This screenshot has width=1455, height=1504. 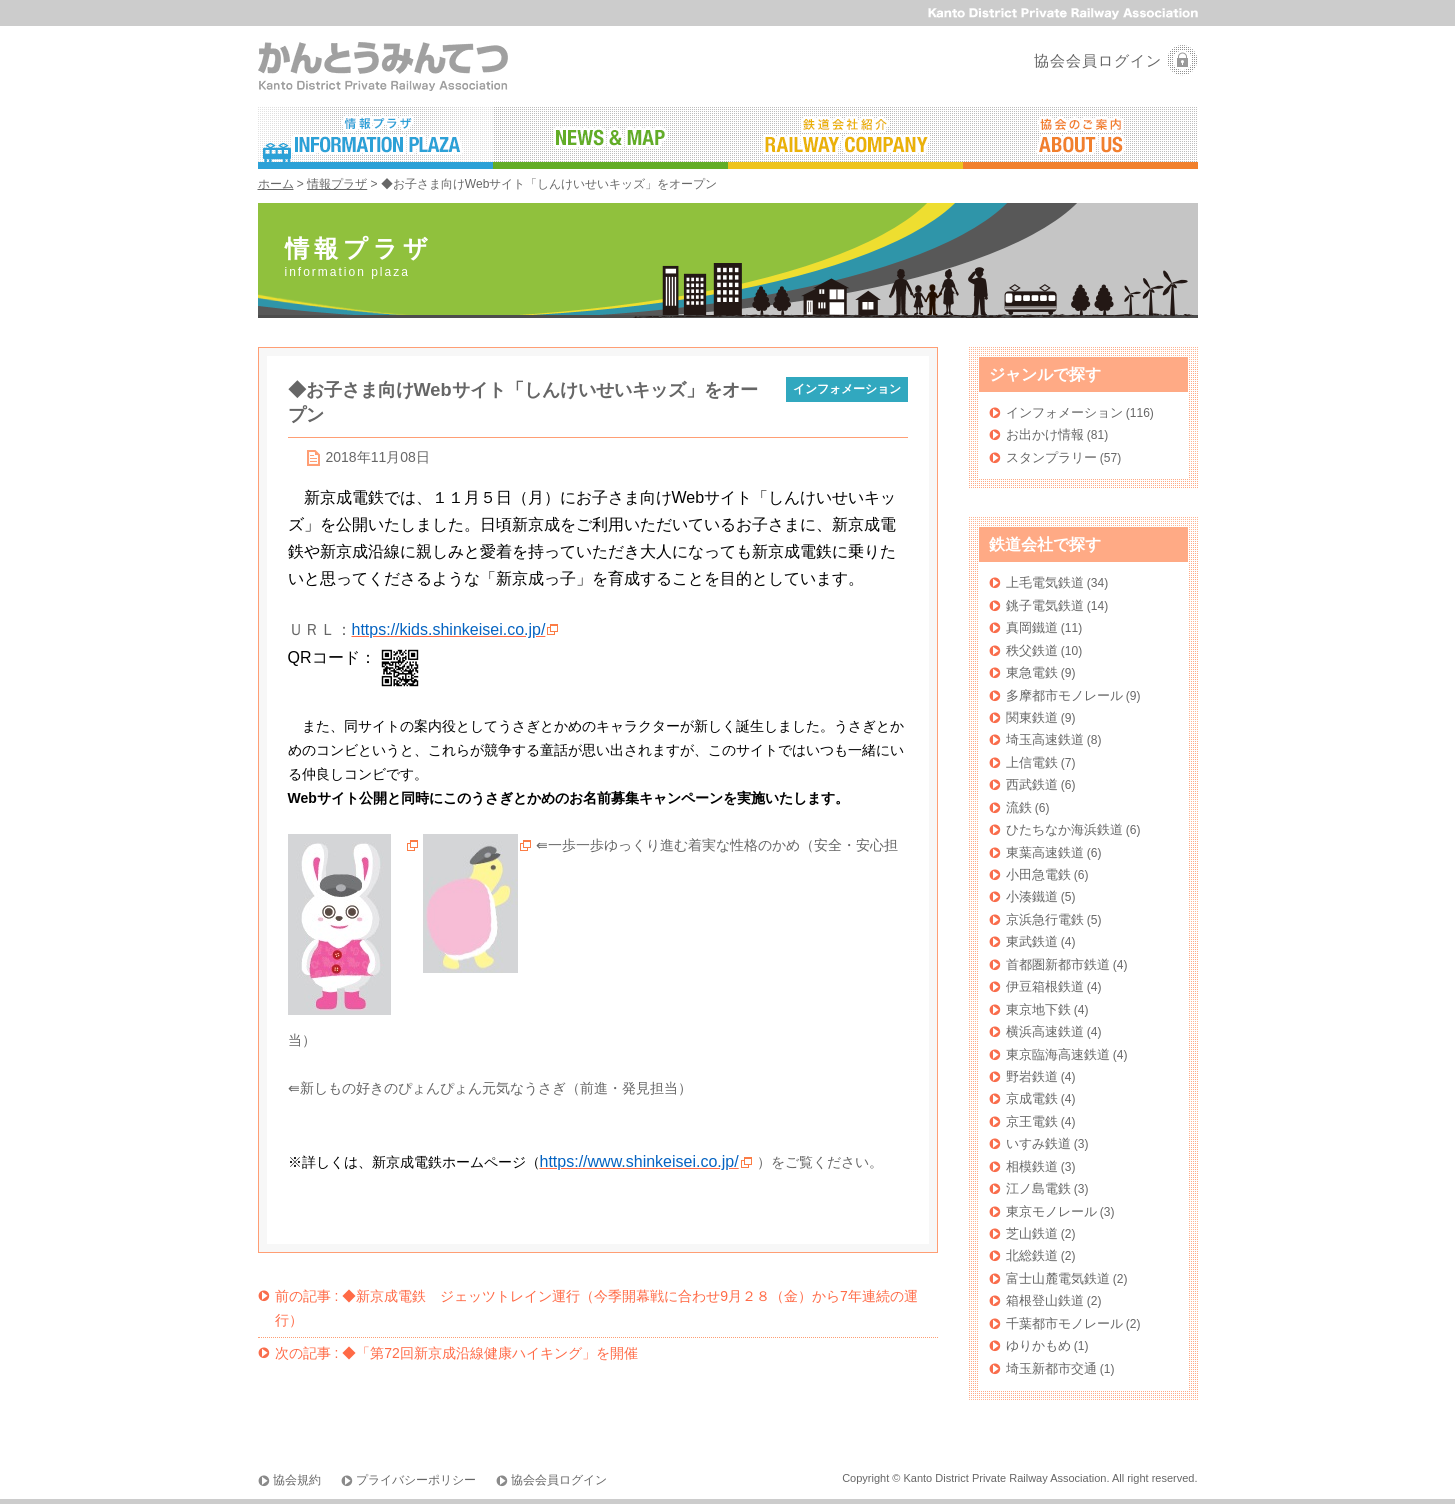 I want to click on 小湊鐵道, so click(x=1032, y=896).